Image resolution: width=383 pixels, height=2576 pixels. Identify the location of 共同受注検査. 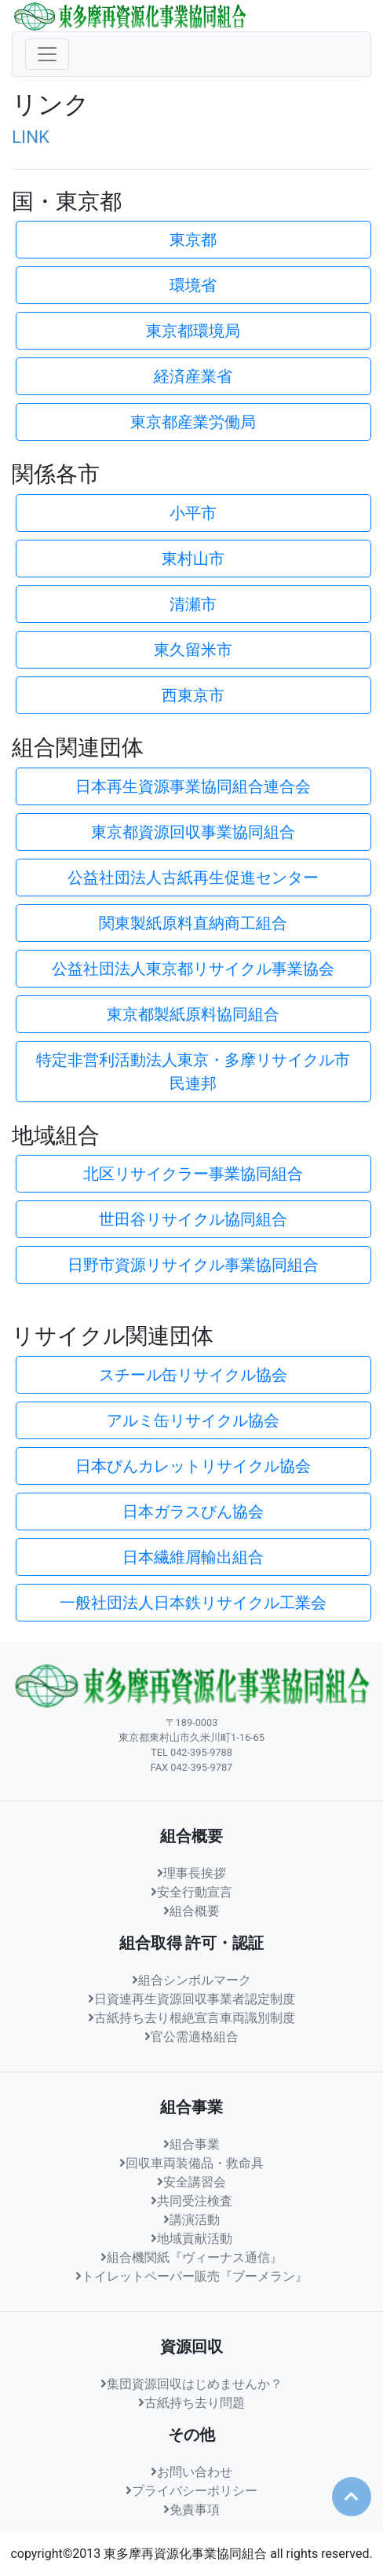
(191, 2200).